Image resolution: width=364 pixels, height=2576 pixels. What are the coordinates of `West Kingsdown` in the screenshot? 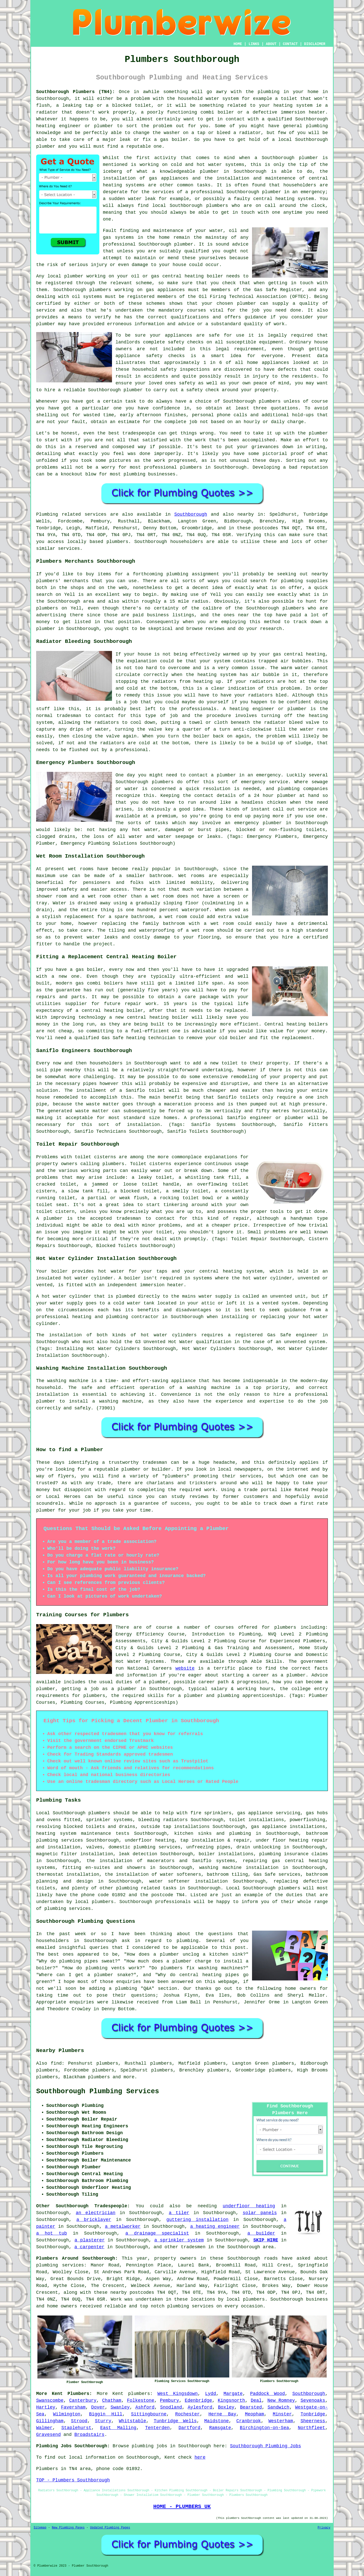 It's located at (177, 2393).